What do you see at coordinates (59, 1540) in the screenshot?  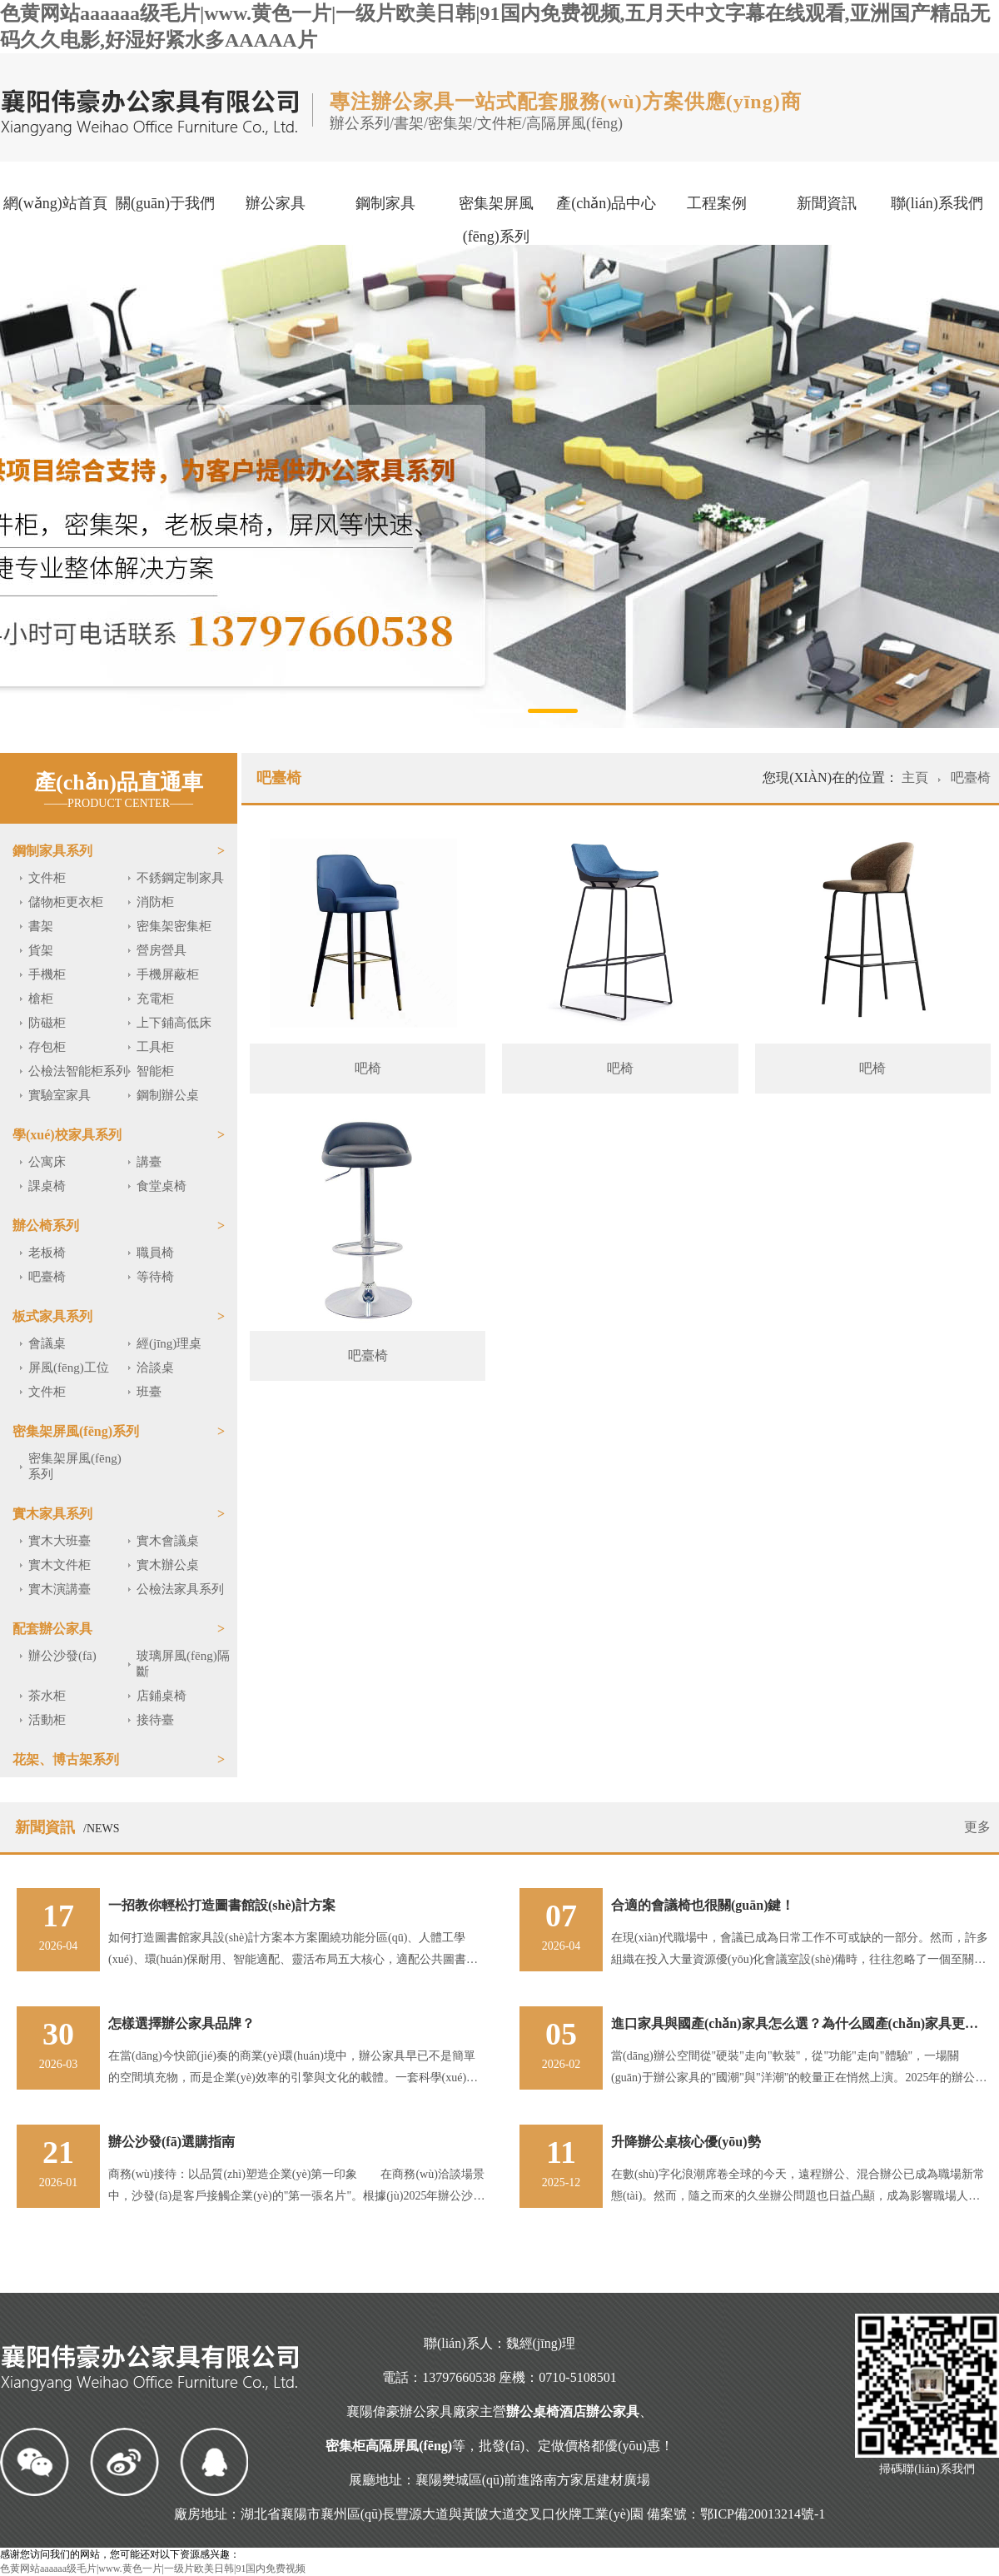 I see `實木大班臺` at bounding box center [59, 1540].